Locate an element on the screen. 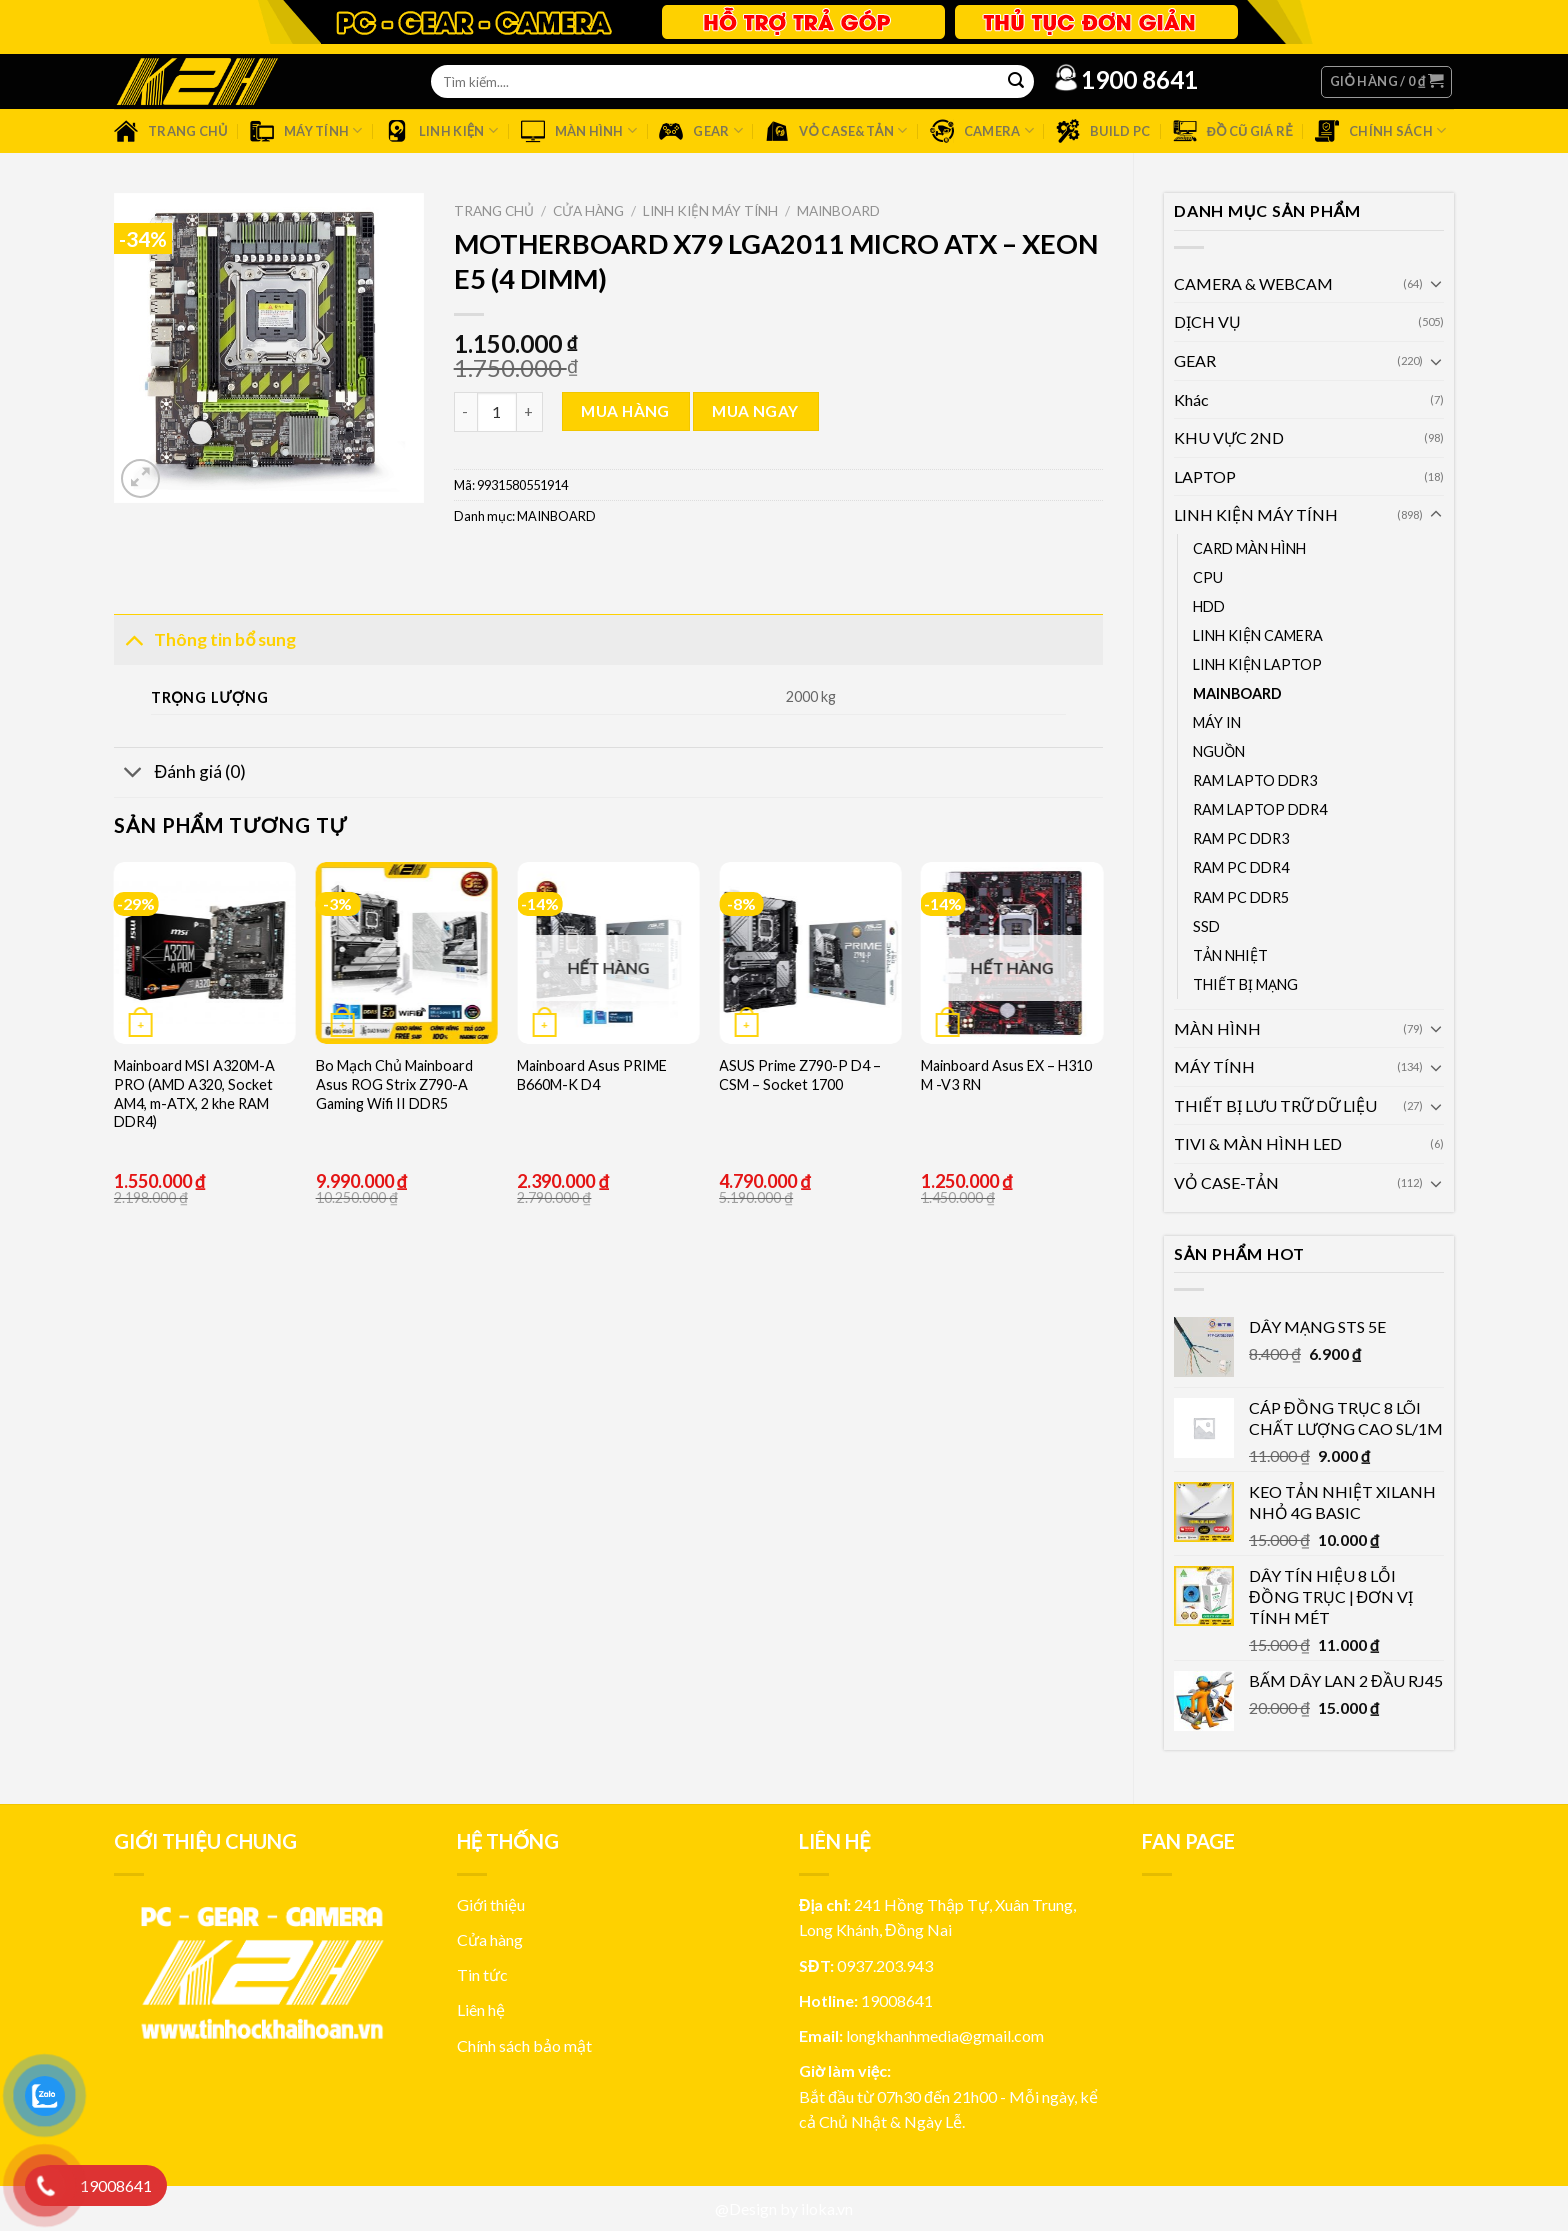  LINH KIỆN LAPTOP is located at coordinates (1257, 664).